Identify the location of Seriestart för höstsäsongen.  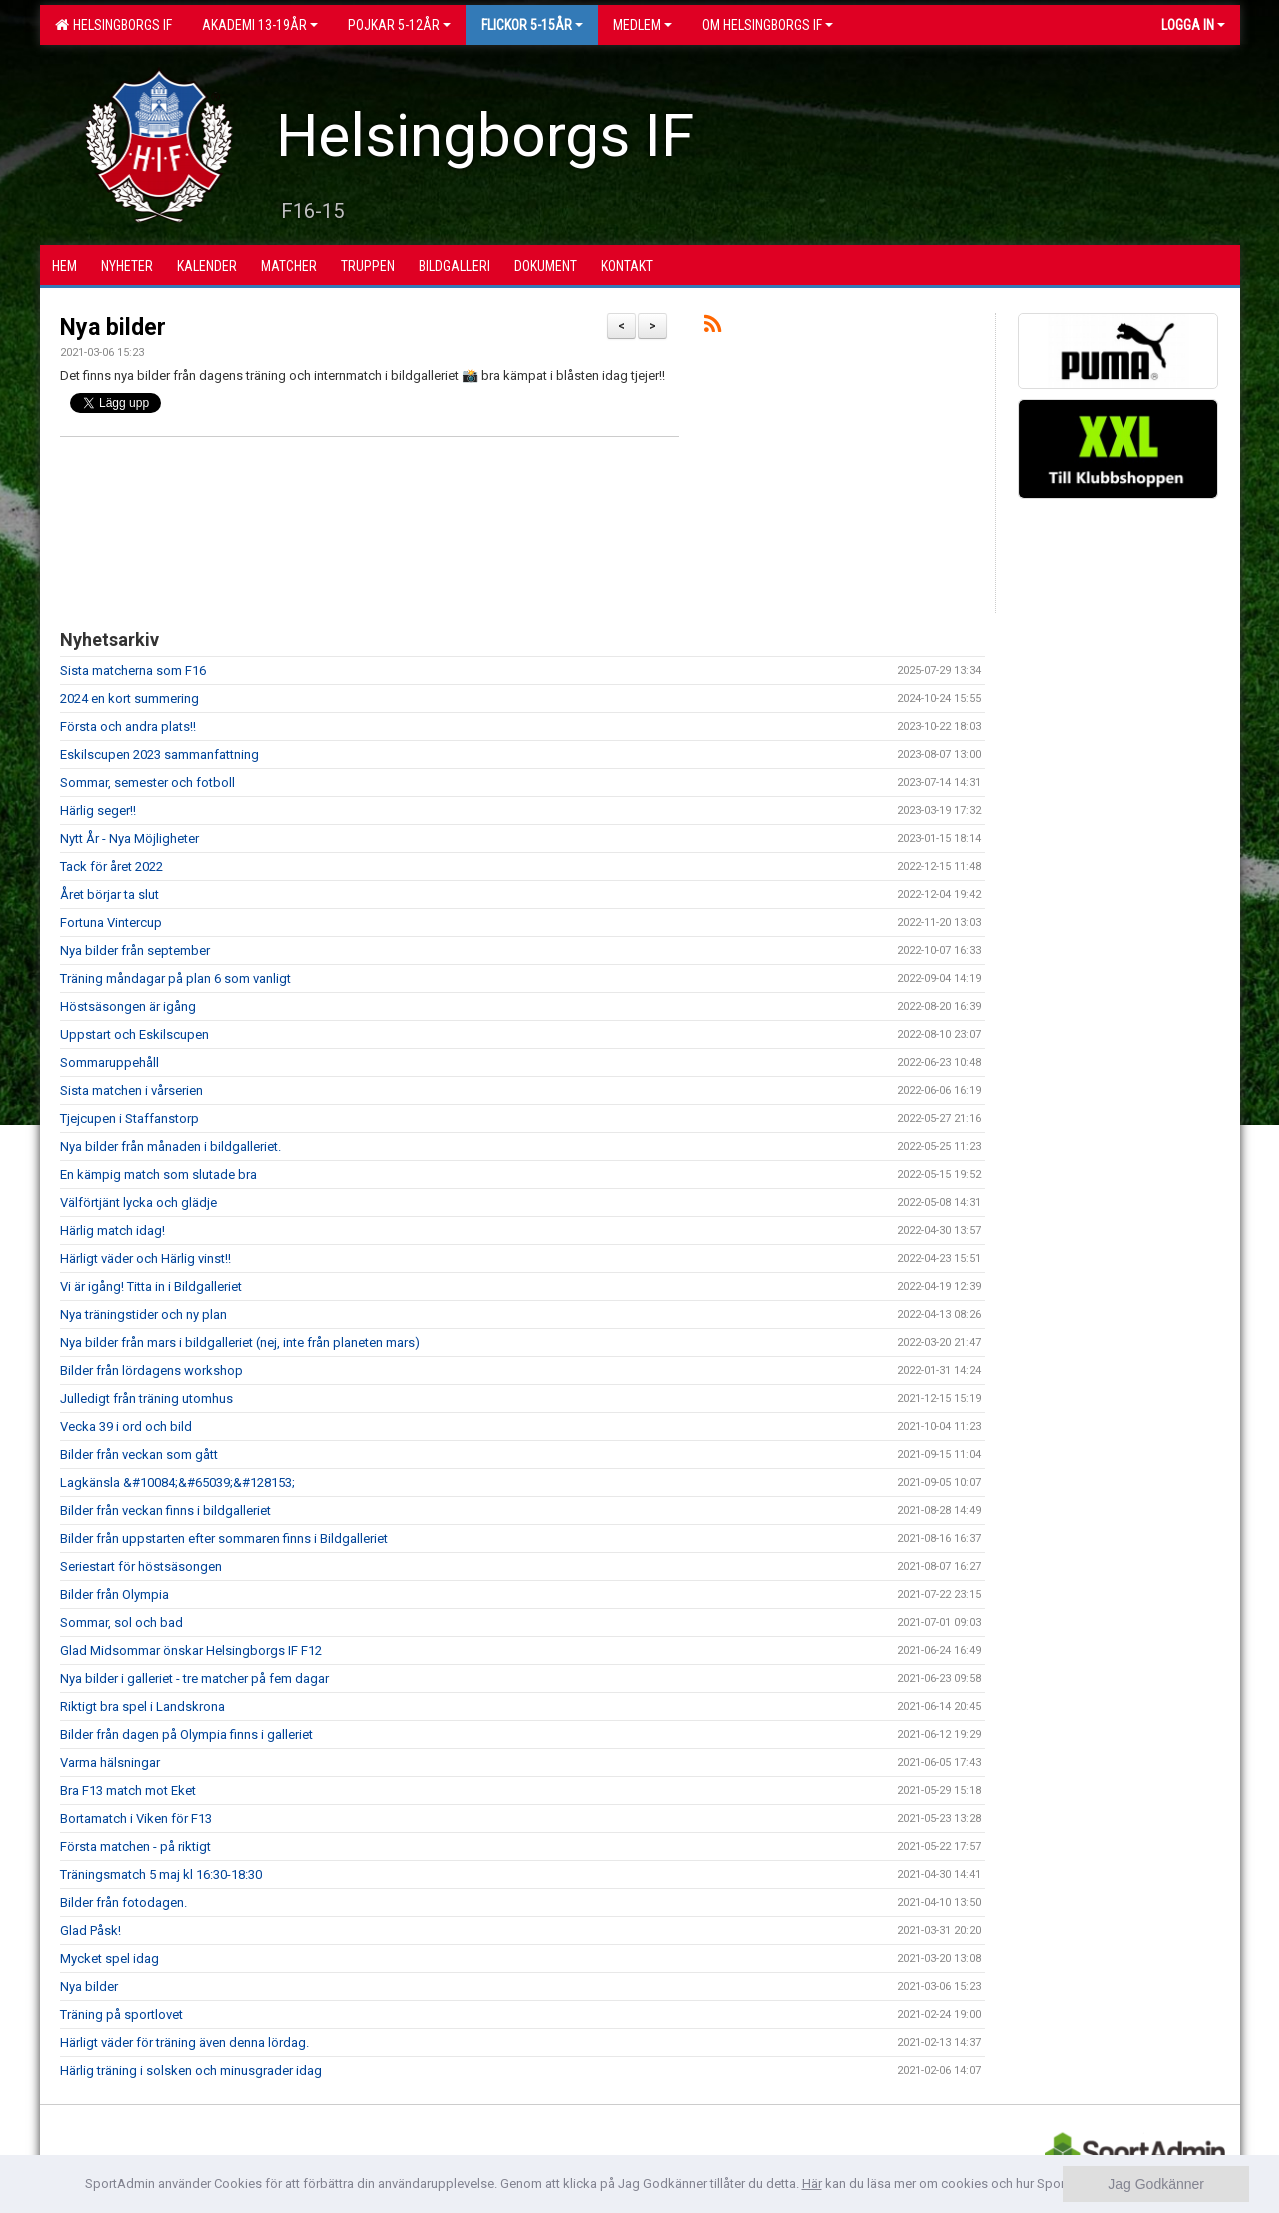
(141, 1566).